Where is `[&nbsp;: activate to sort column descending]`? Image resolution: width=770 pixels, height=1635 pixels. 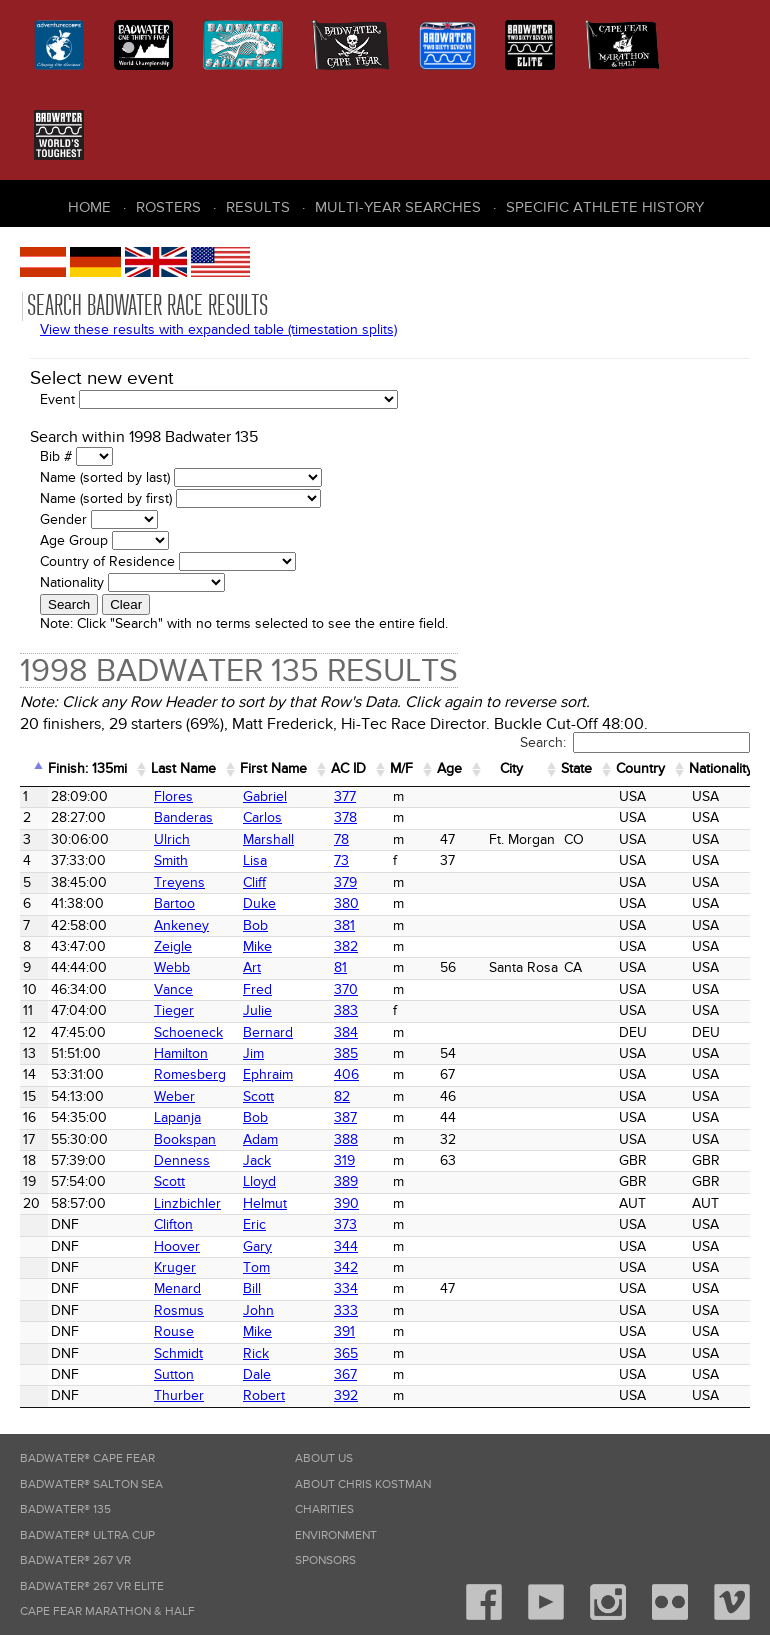
[&nbsp;: activate to sort column descending] is located at coordinates (34, 770).